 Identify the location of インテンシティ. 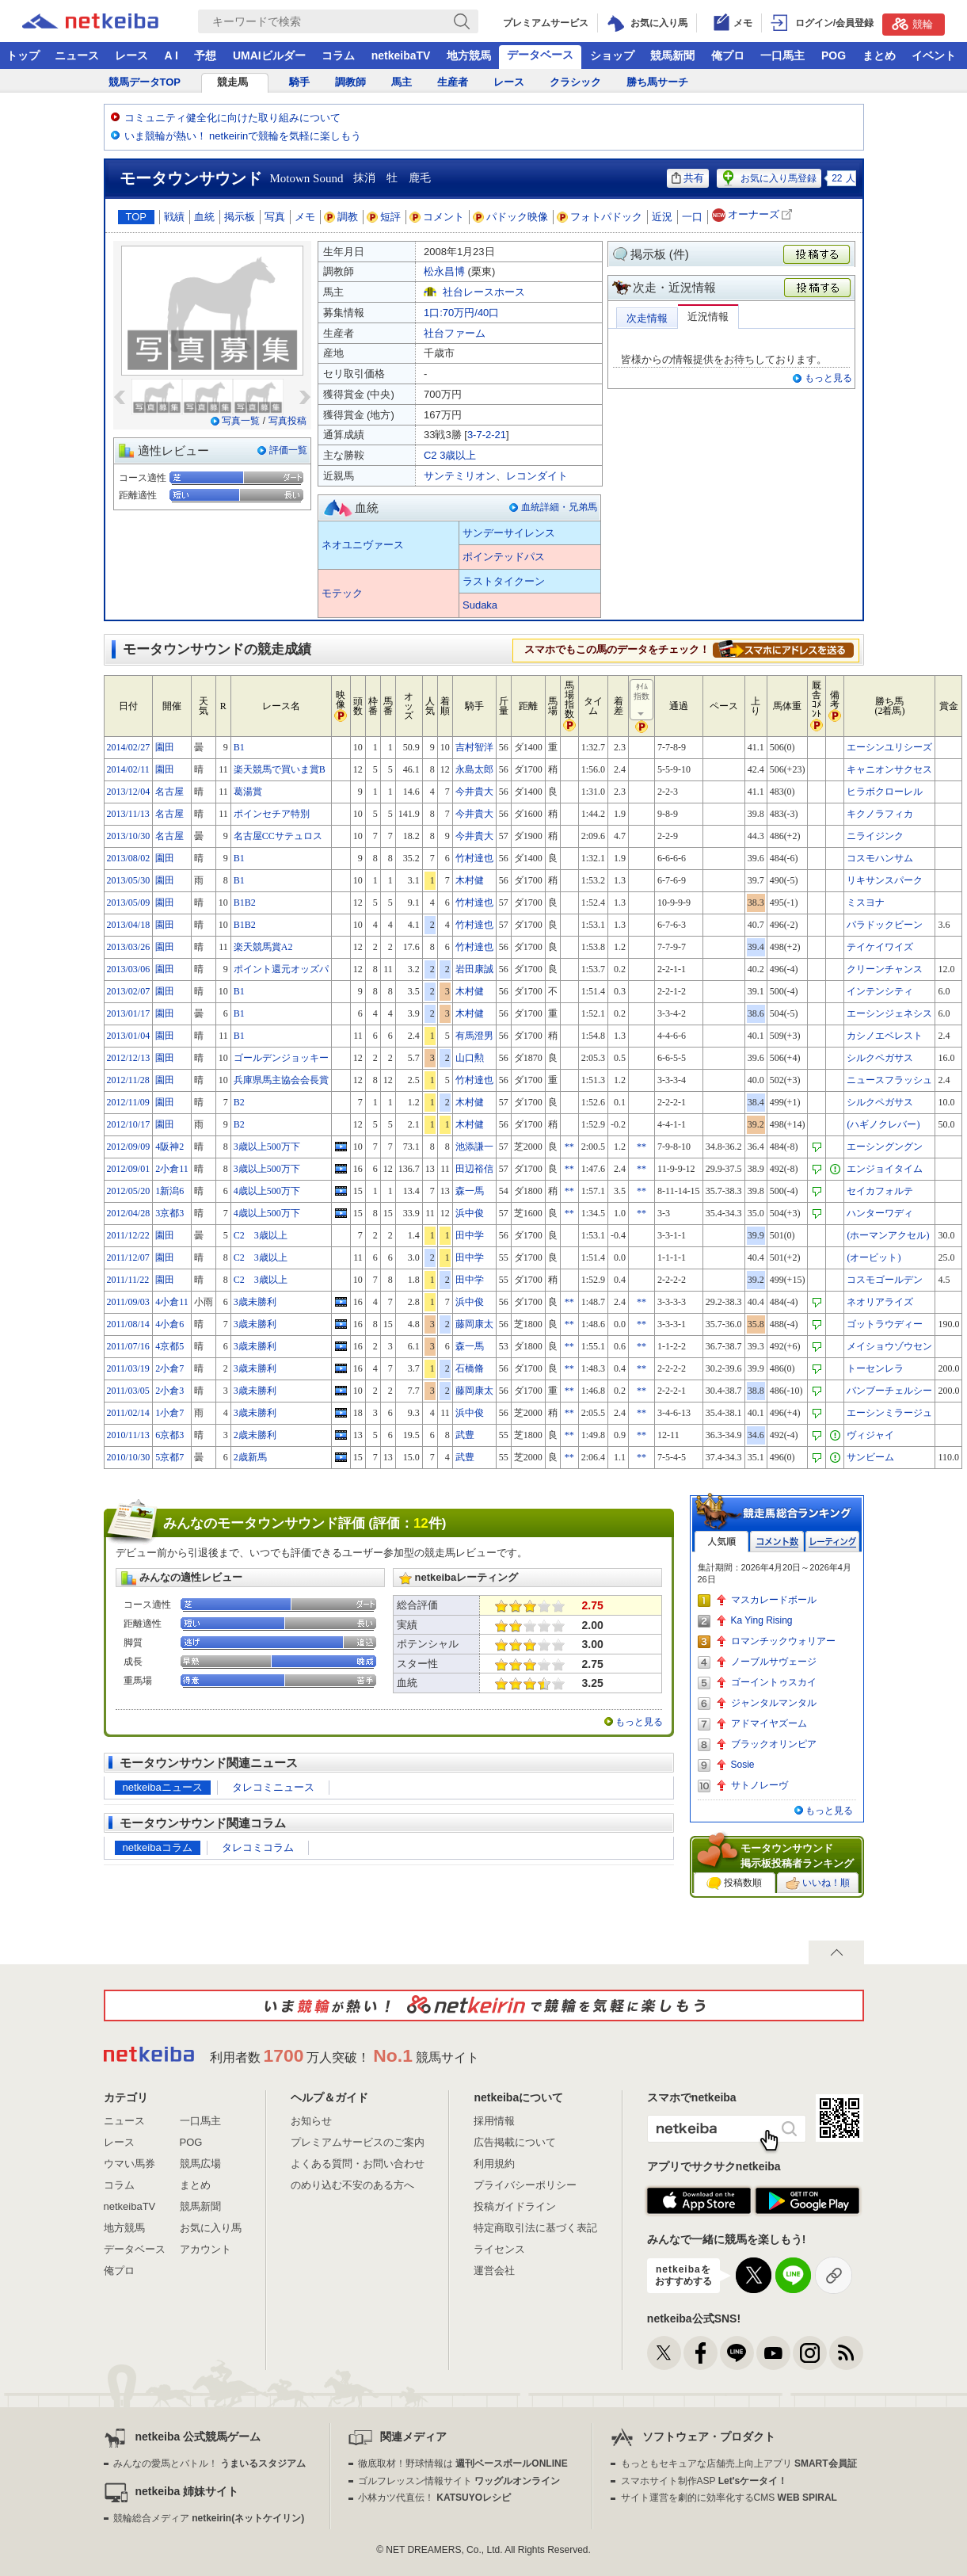
(880, 991).